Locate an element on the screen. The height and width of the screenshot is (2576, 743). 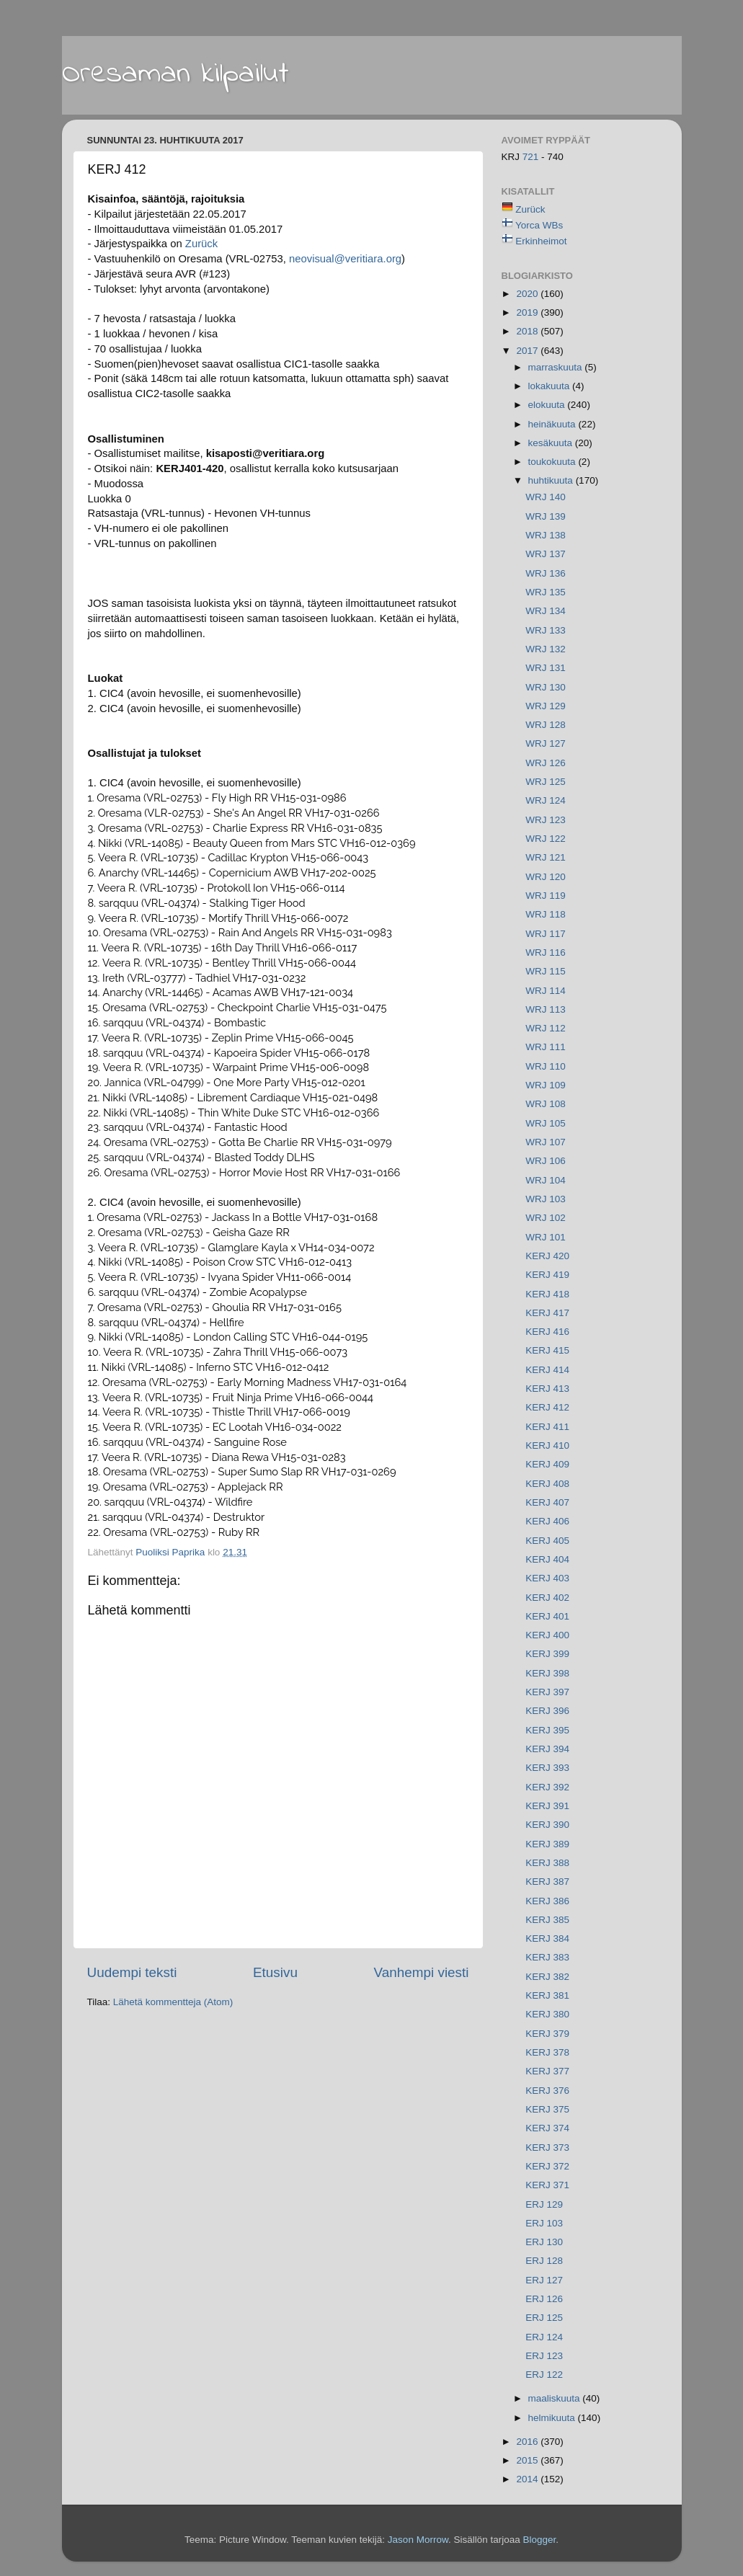
heinäkuuta is located at coordinates (553, 424).